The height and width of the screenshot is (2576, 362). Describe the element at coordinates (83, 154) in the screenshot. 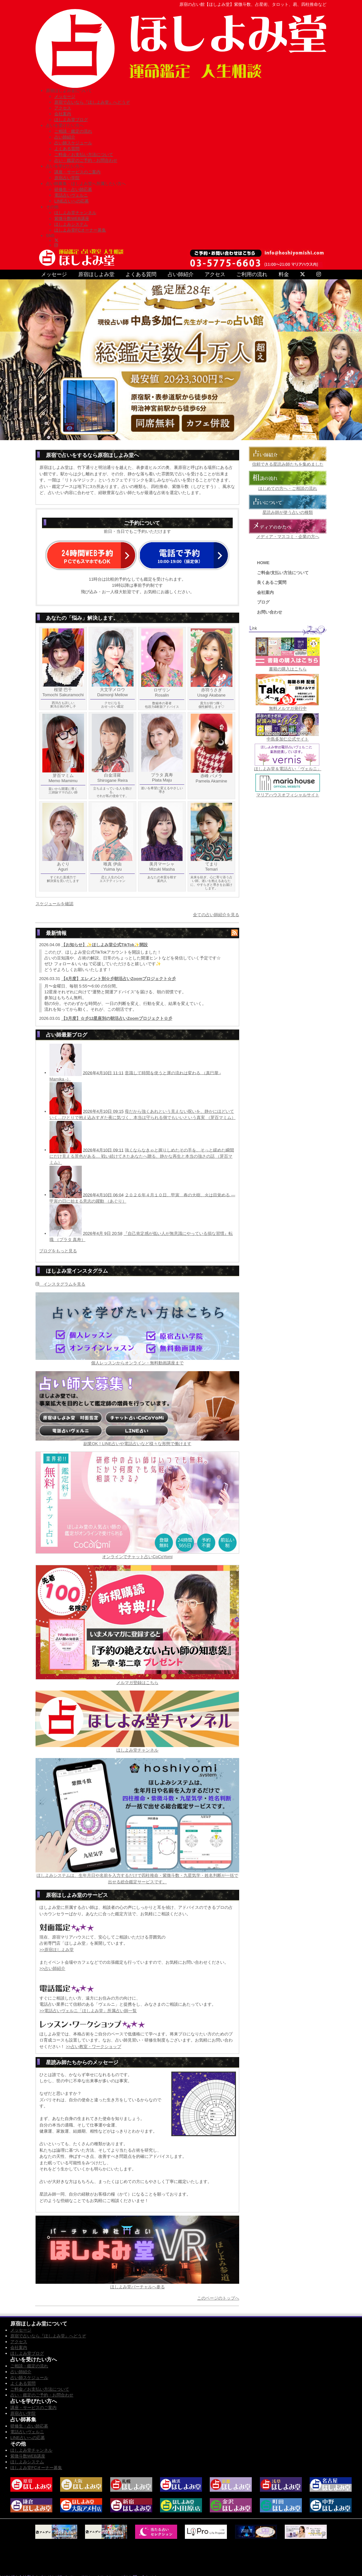

I see `ご料金／お支払い方法について` at that location.